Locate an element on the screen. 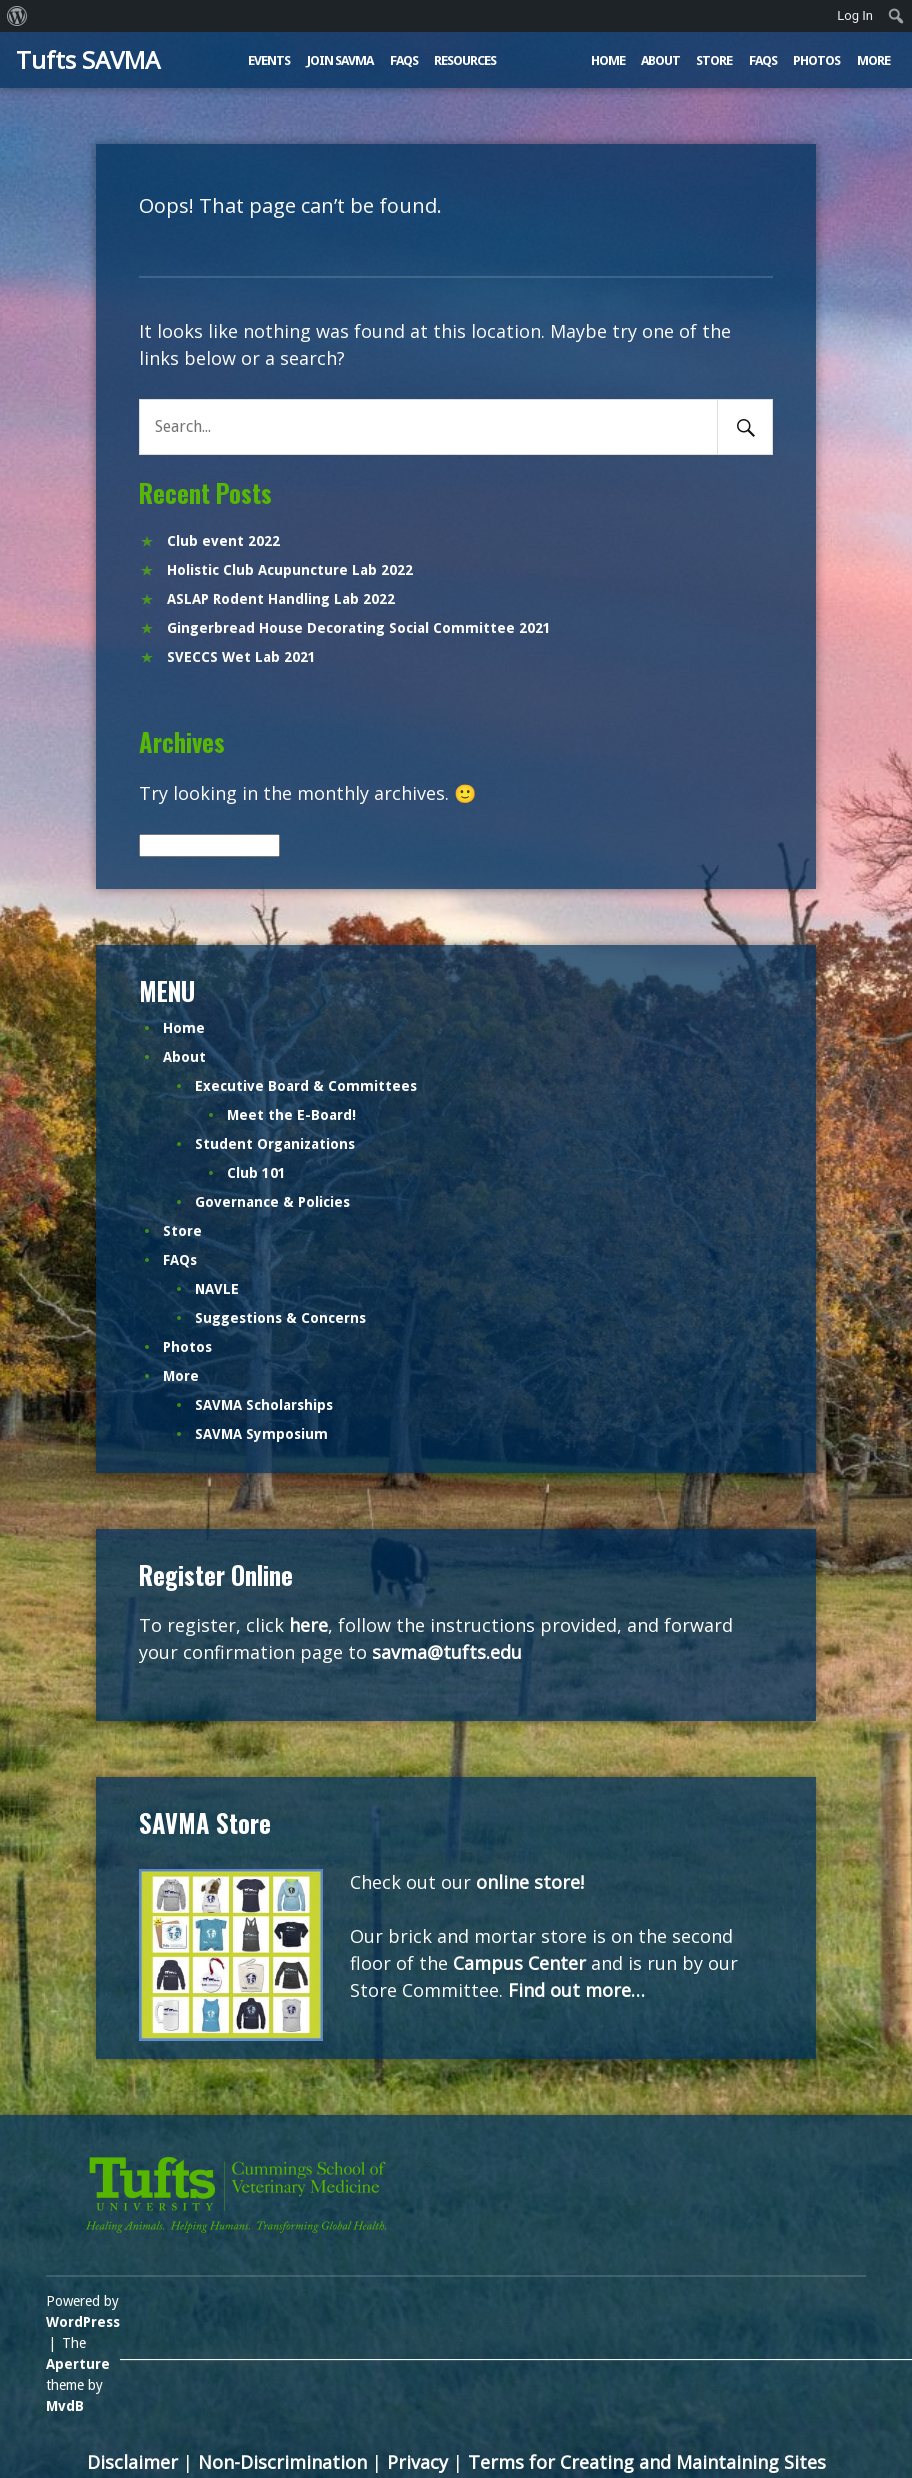 Image resolution: width=912 pixels, height=2478 pixels. Tufts SAVMA is located at coordinates (88, 59).